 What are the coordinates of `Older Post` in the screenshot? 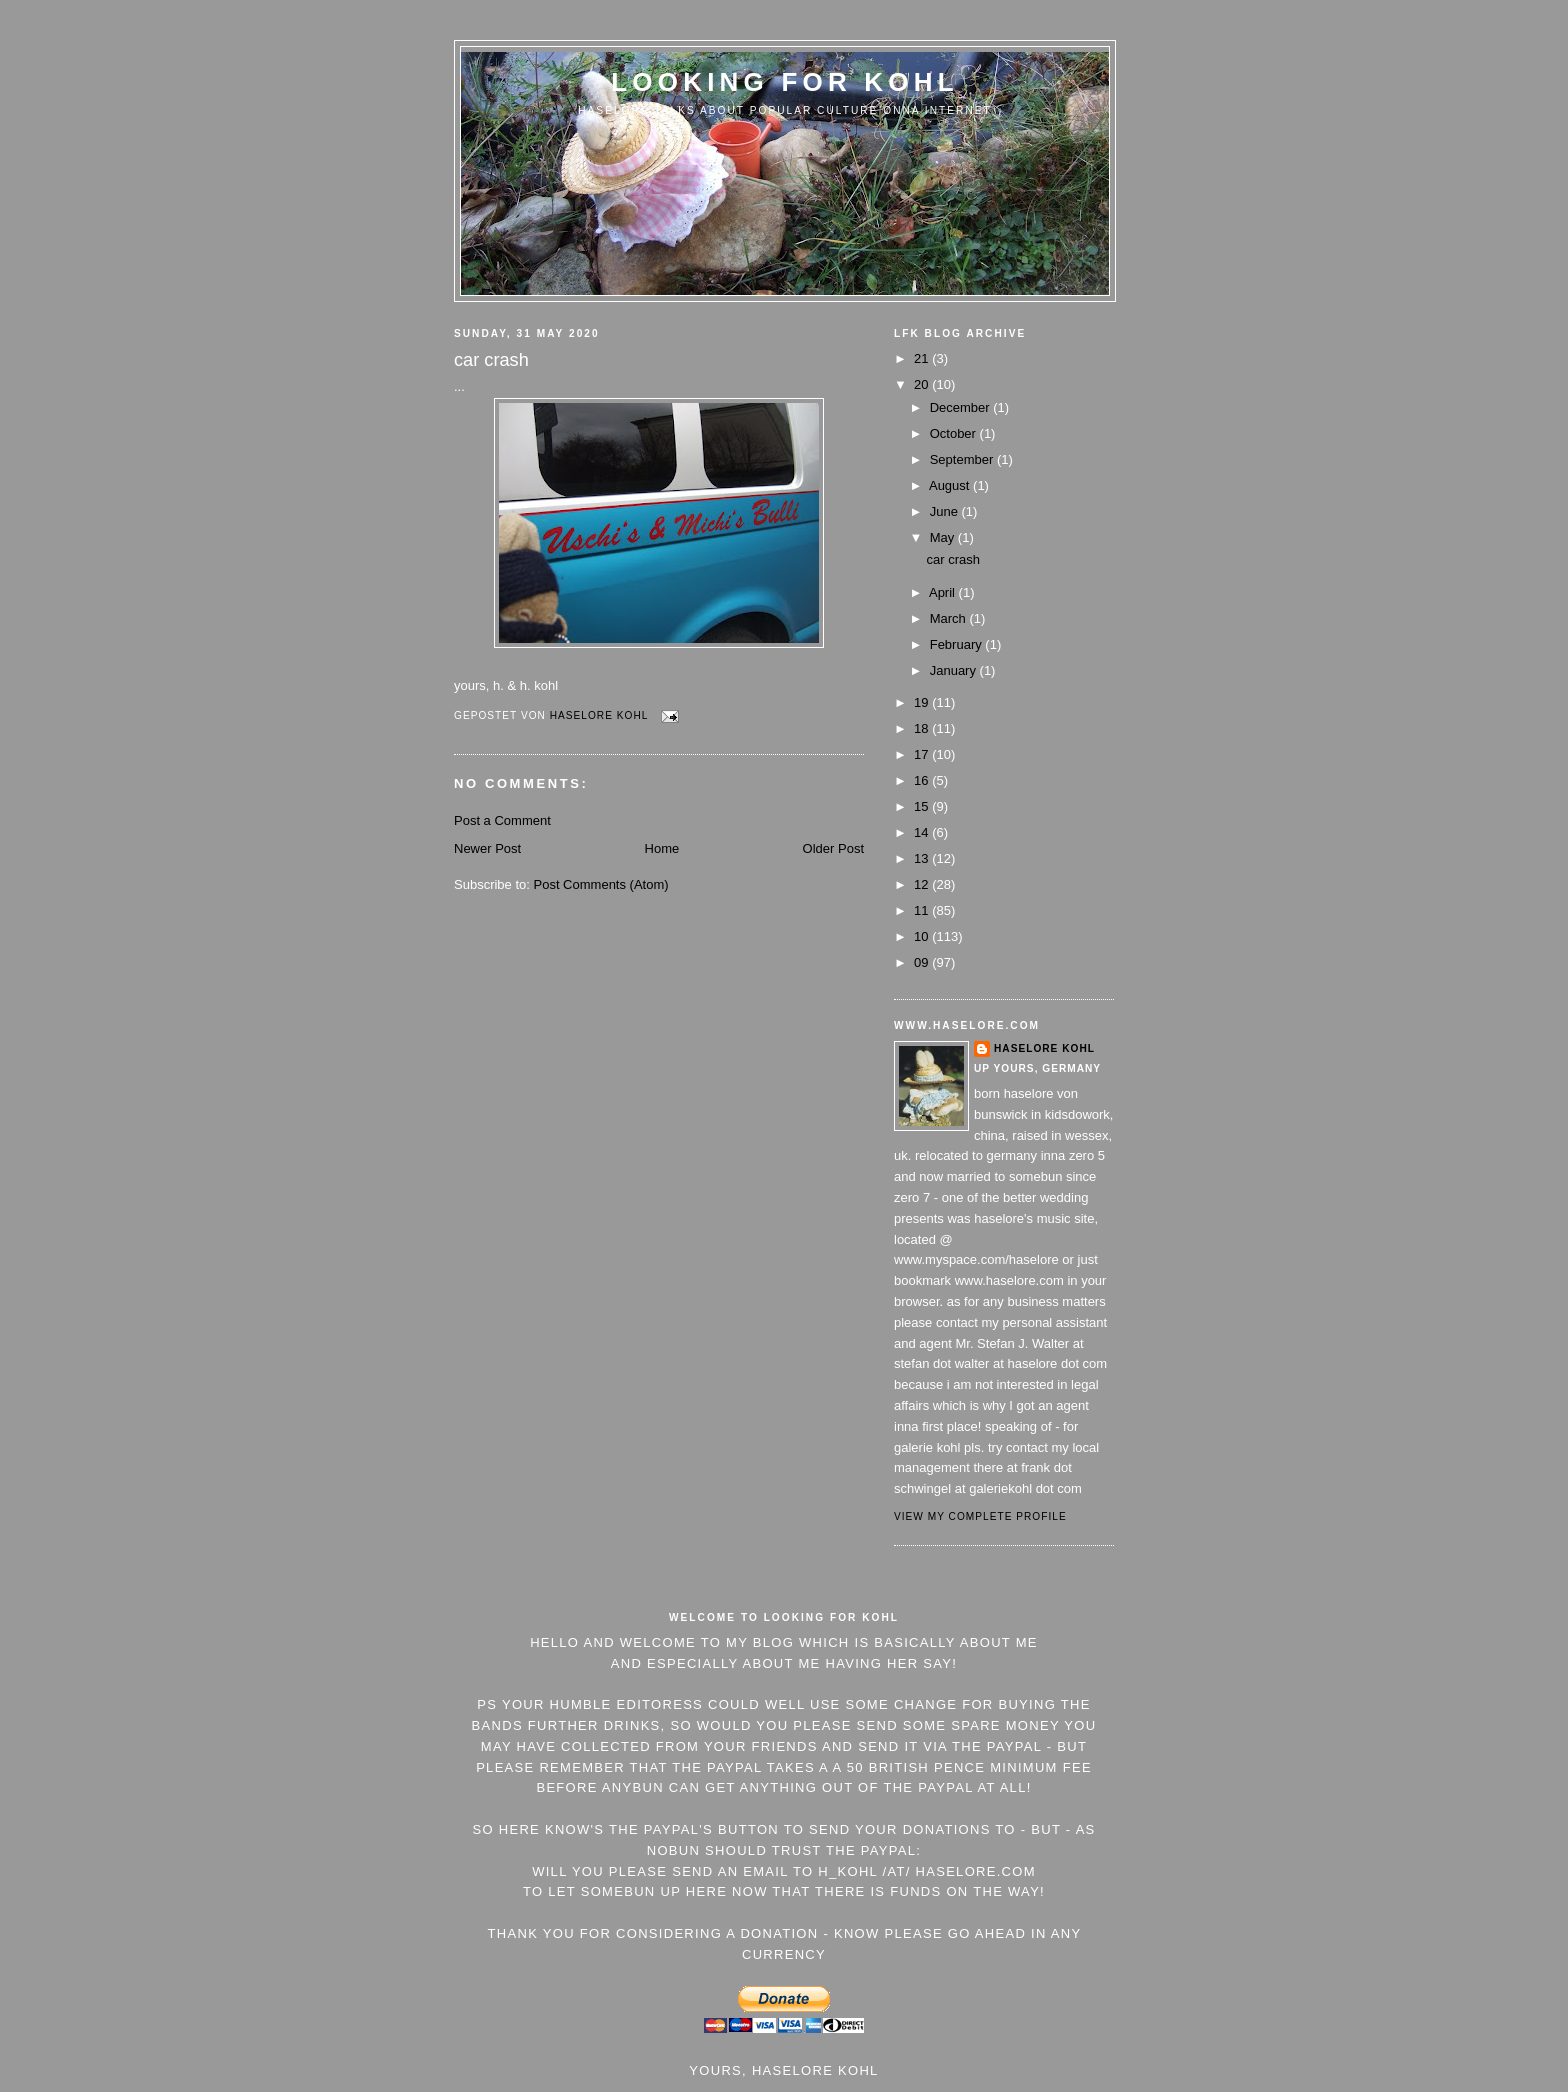 It's located at (833, 848).